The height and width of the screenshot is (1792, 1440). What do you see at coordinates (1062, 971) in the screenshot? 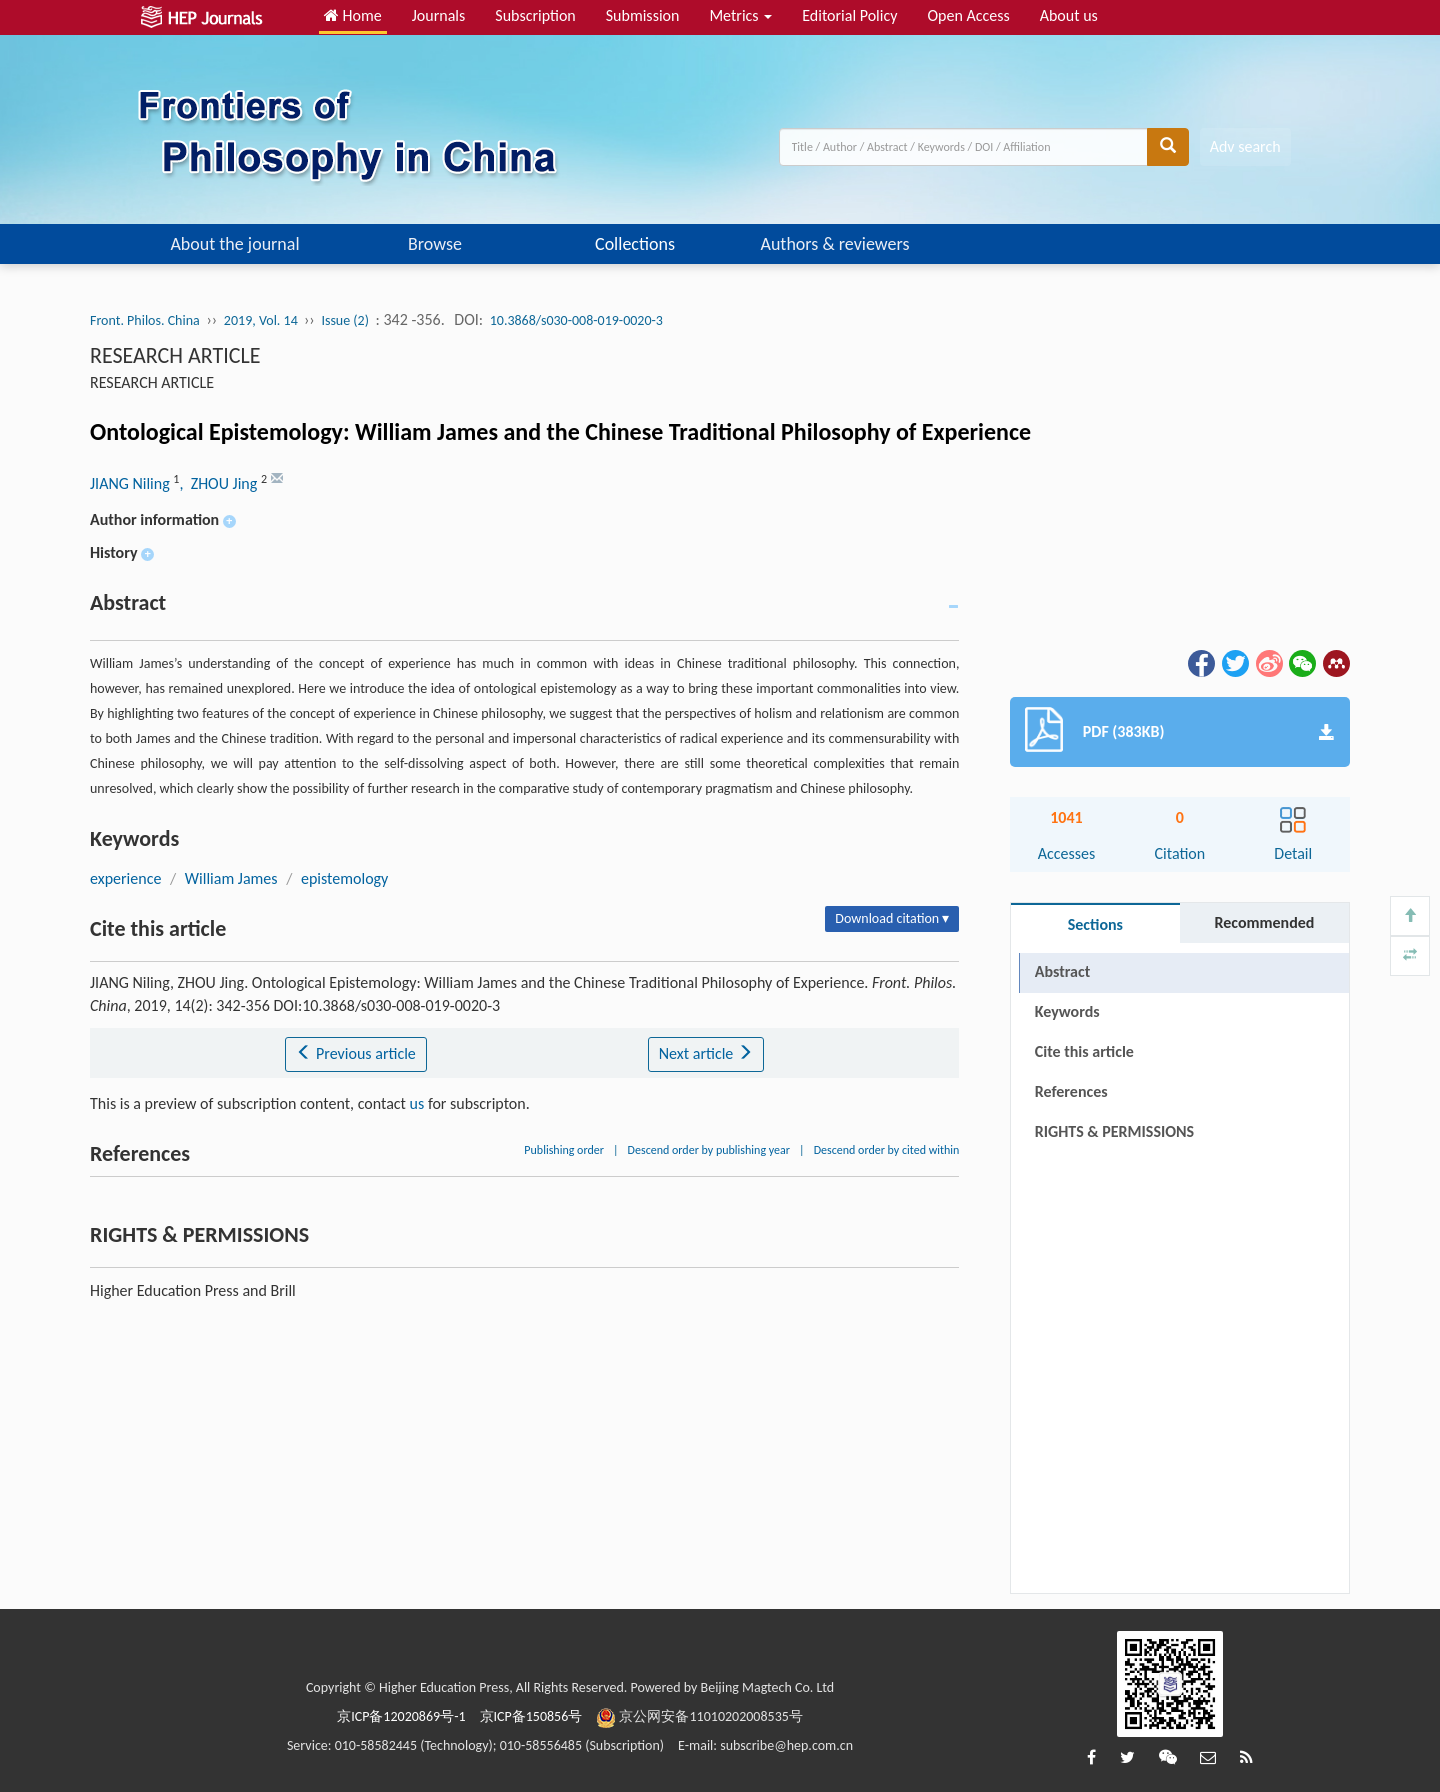
I see `Abstract` at bounding box center [1062, 971].